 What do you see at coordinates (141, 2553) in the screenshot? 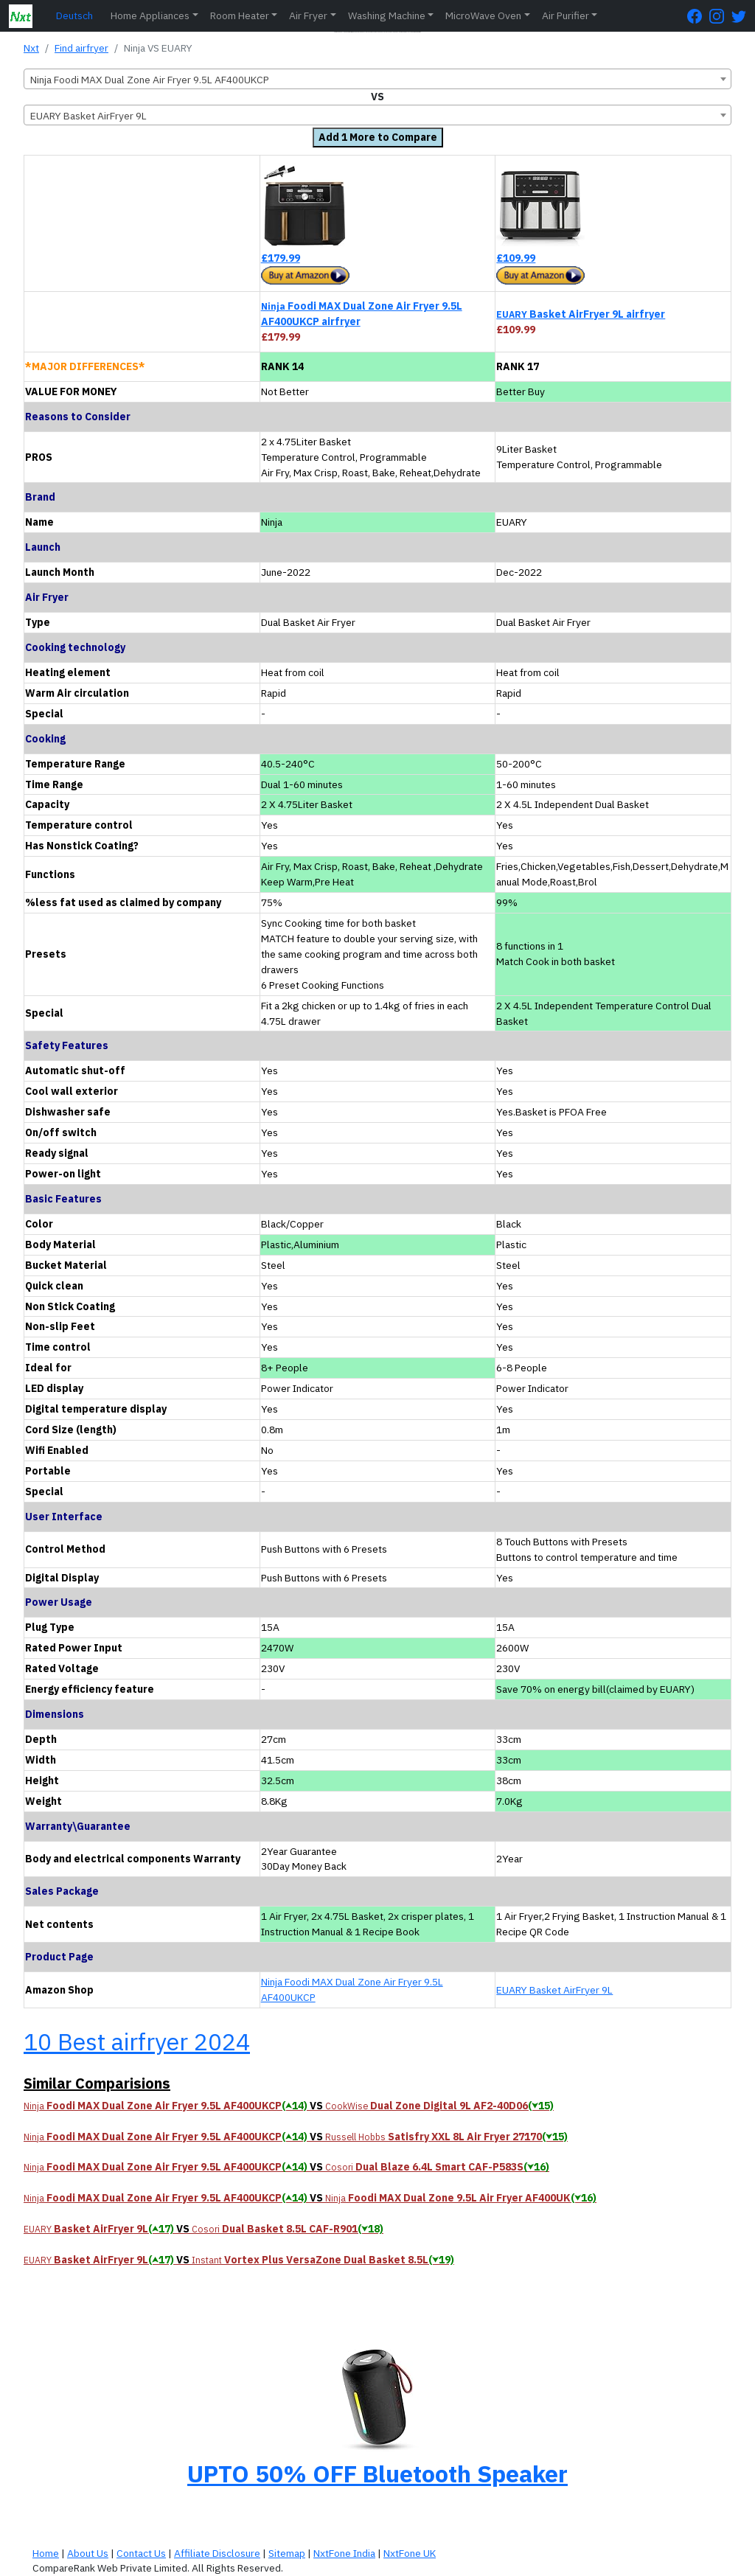
I see `Contact Us` at bounding box center [141, 2553].